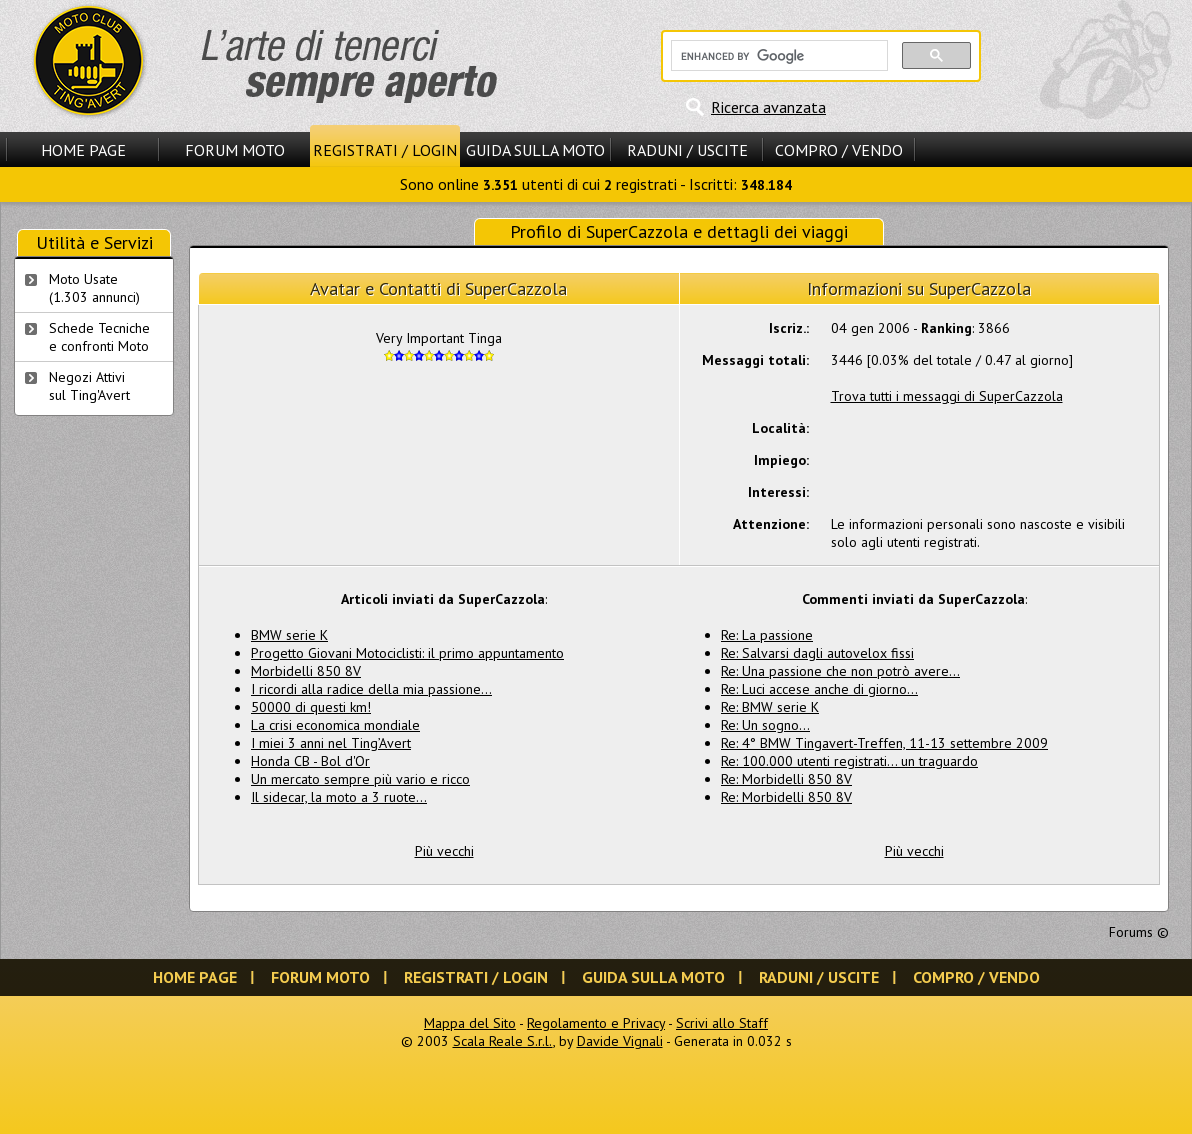 Image resolution: width=1192 pixels, height=1134 pixels. I want to click on Re: Salvarsi dagli autovelox fissi, so click(817, 653).